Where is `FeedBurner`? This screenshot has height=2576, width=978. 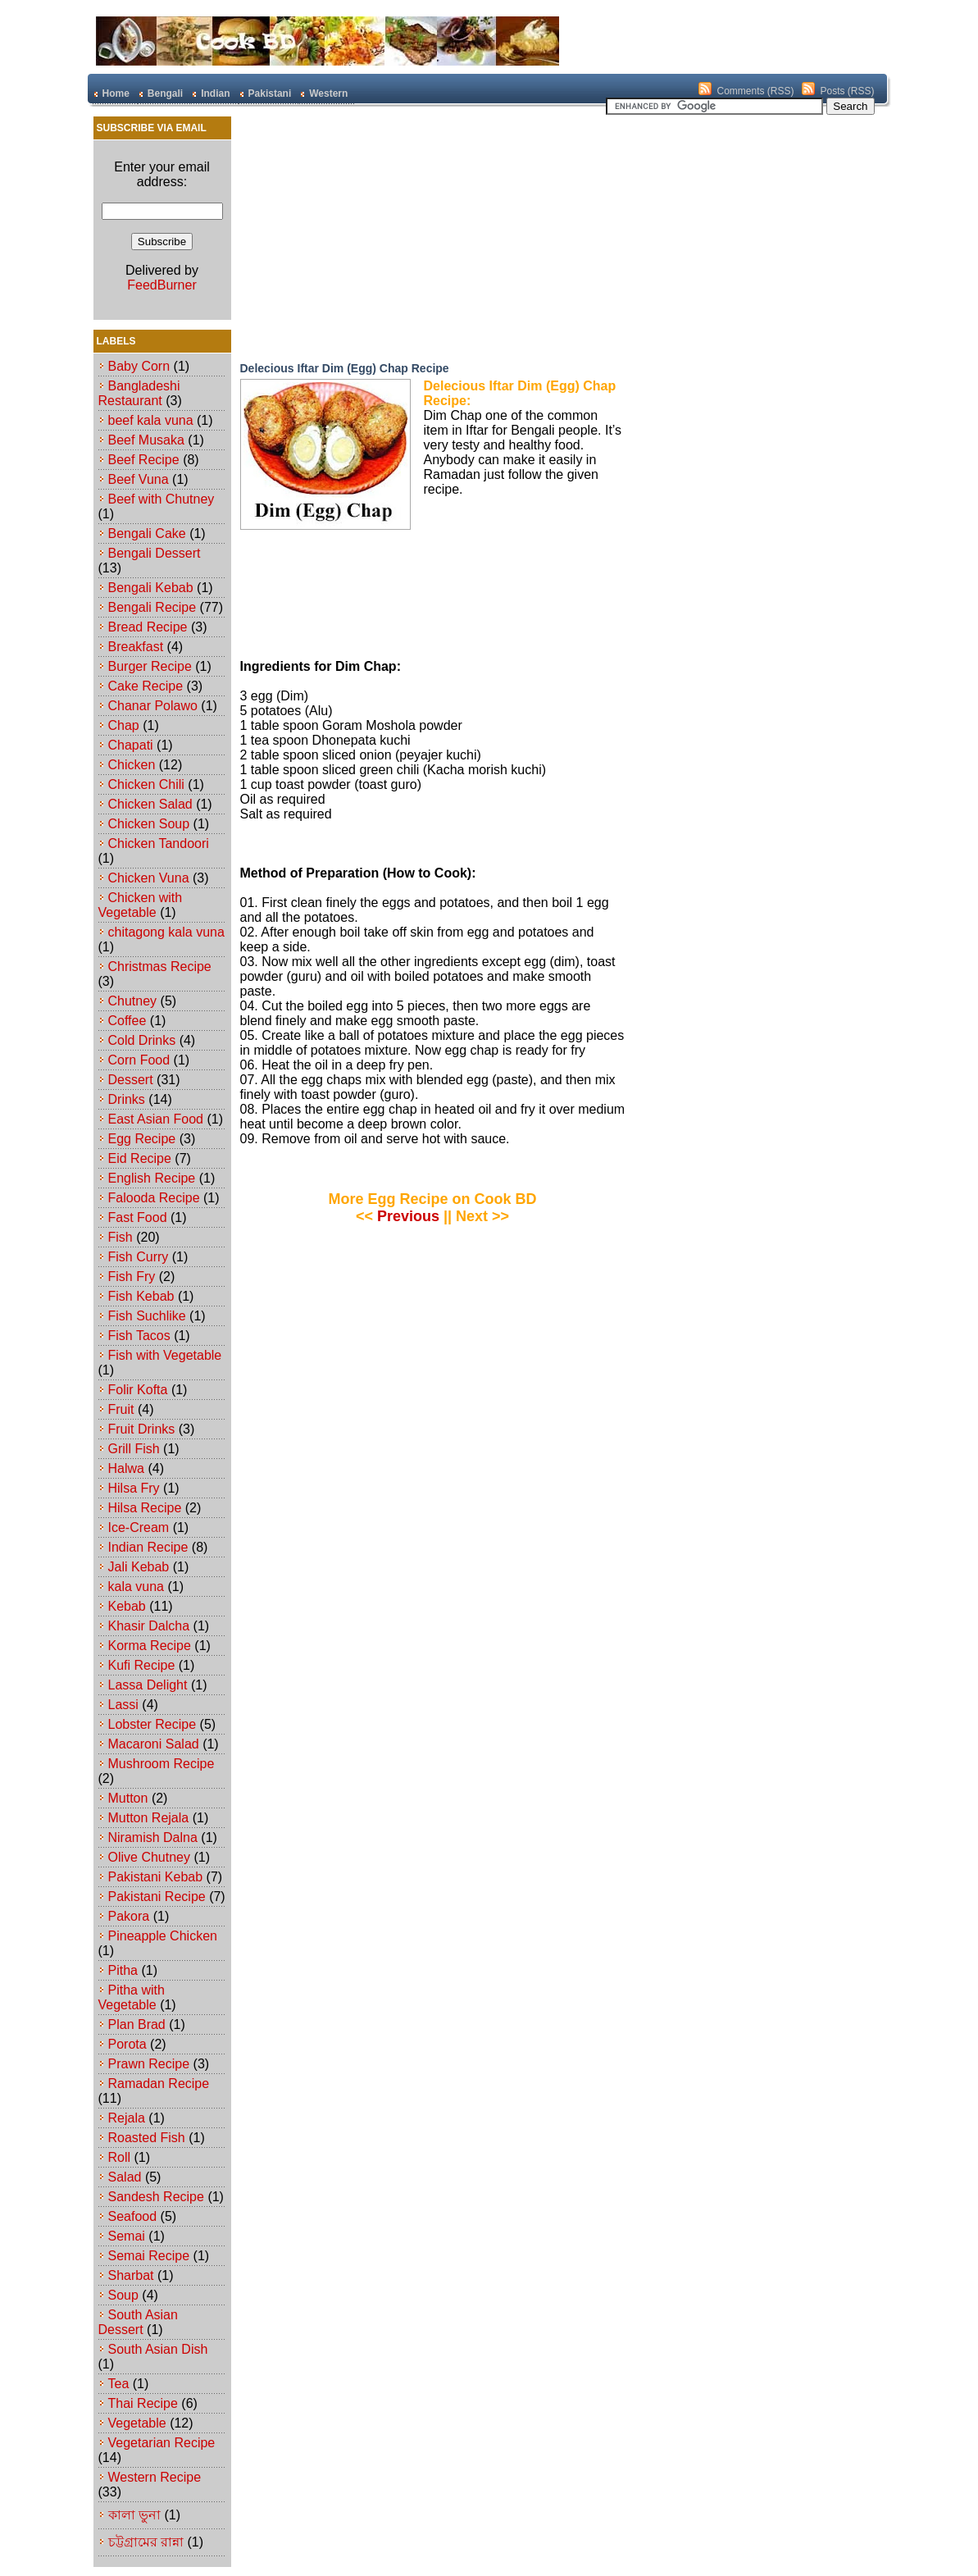 FeedBurner is located at coordinates (162, 285).